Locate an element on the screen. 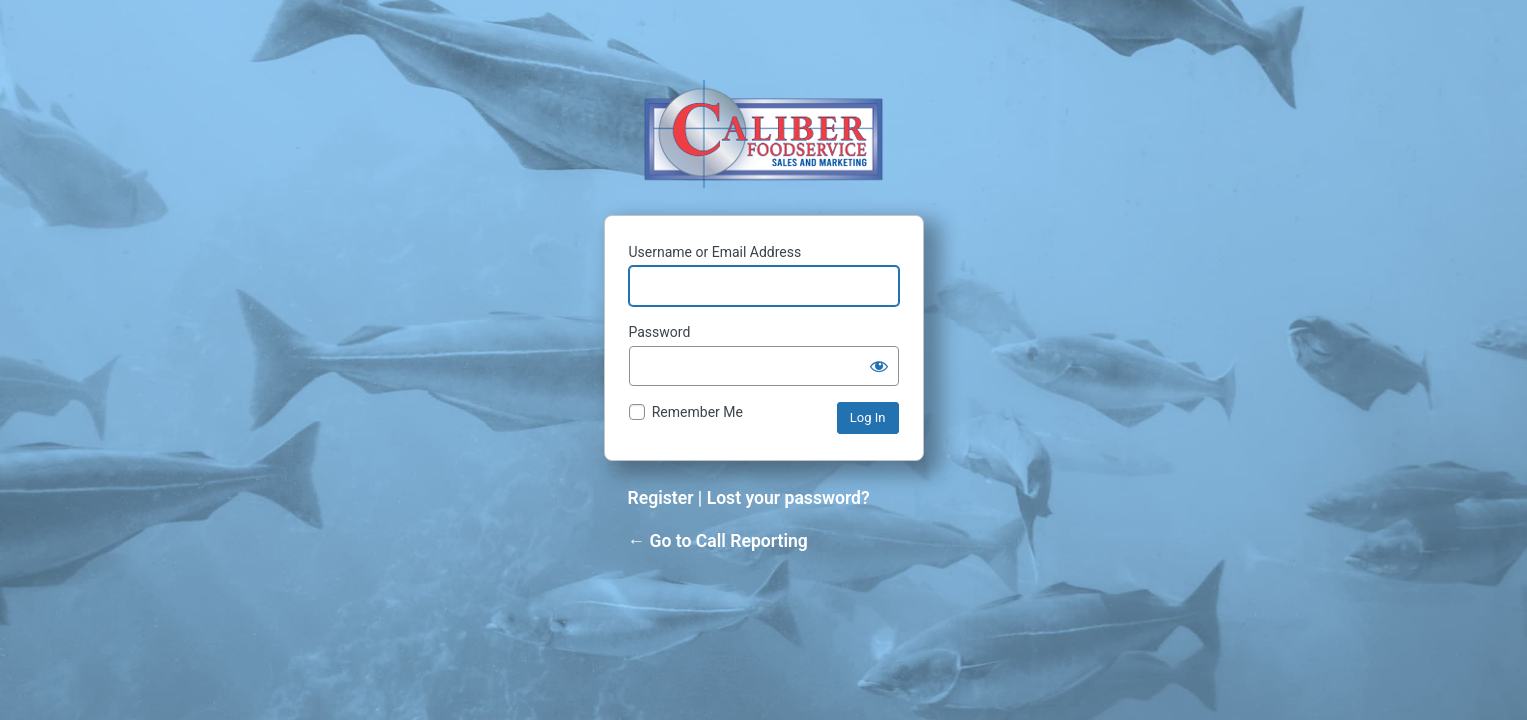 The height and width of the screenshot is (720, 1527). [Show password] is located at coordinates (879, 366).